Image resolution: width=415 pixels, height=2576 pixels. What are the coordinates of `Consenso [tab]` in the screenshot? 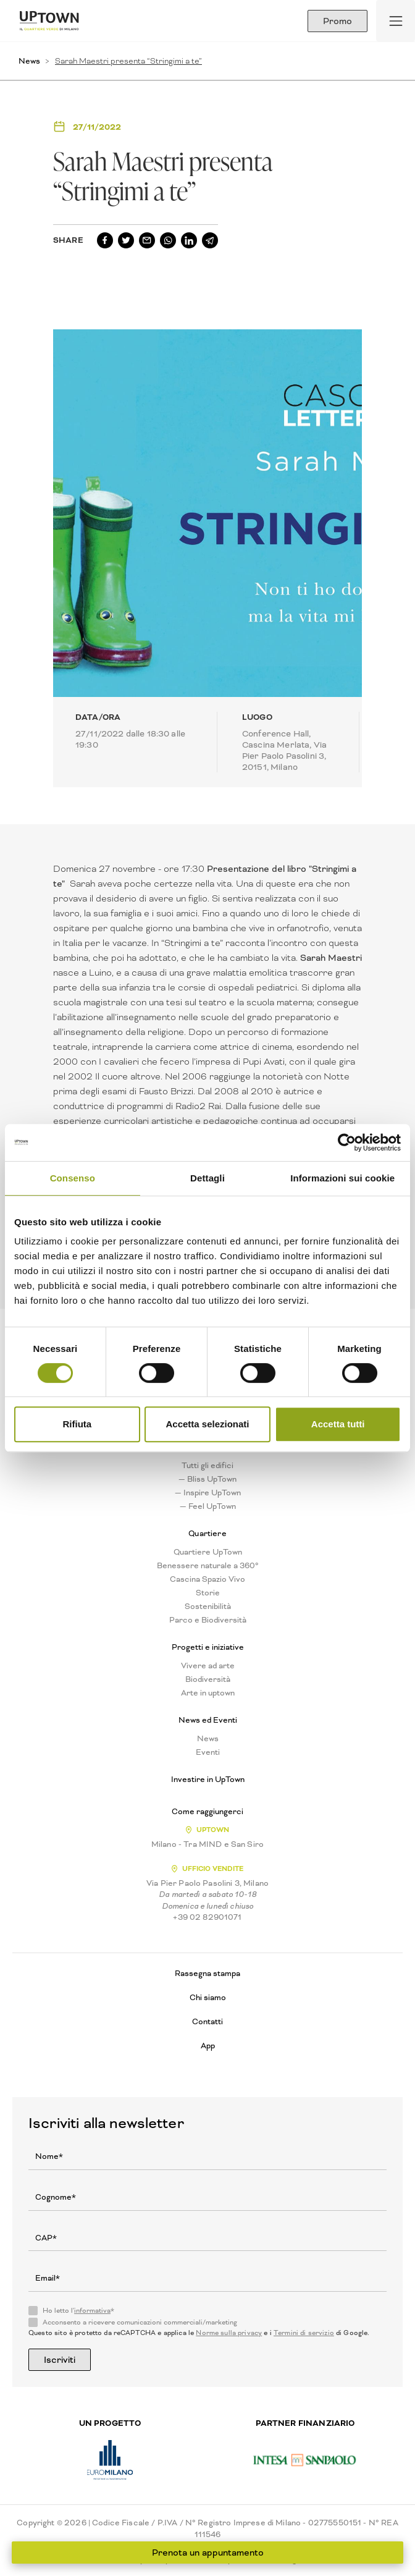 It's located at (72, 1178).